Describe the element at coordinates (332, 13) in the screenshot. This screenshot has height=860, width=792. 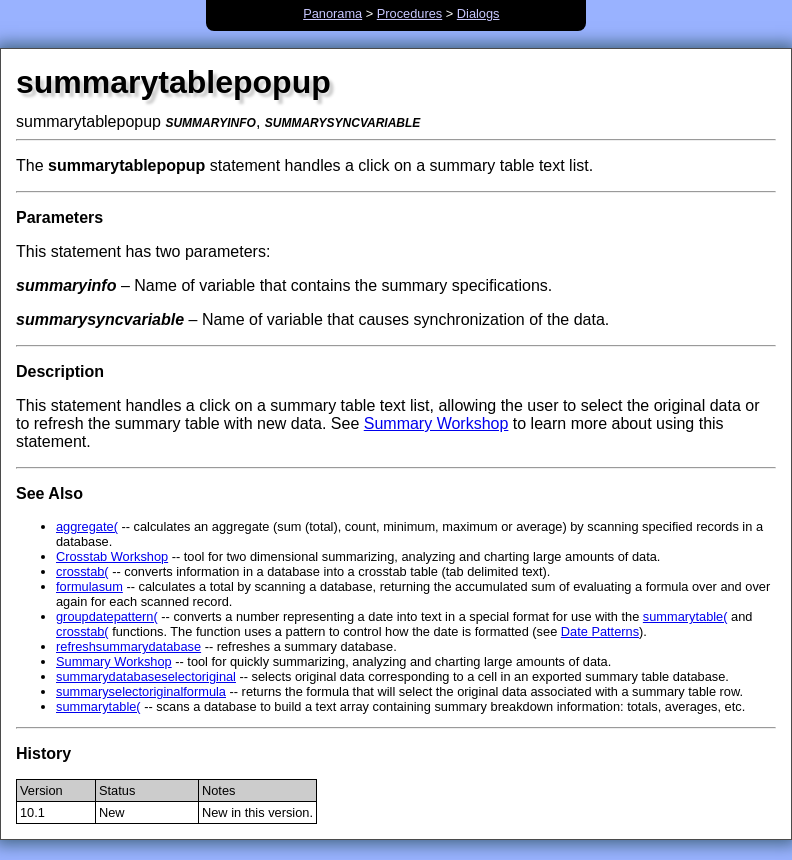
I see `Panorama` at that location.